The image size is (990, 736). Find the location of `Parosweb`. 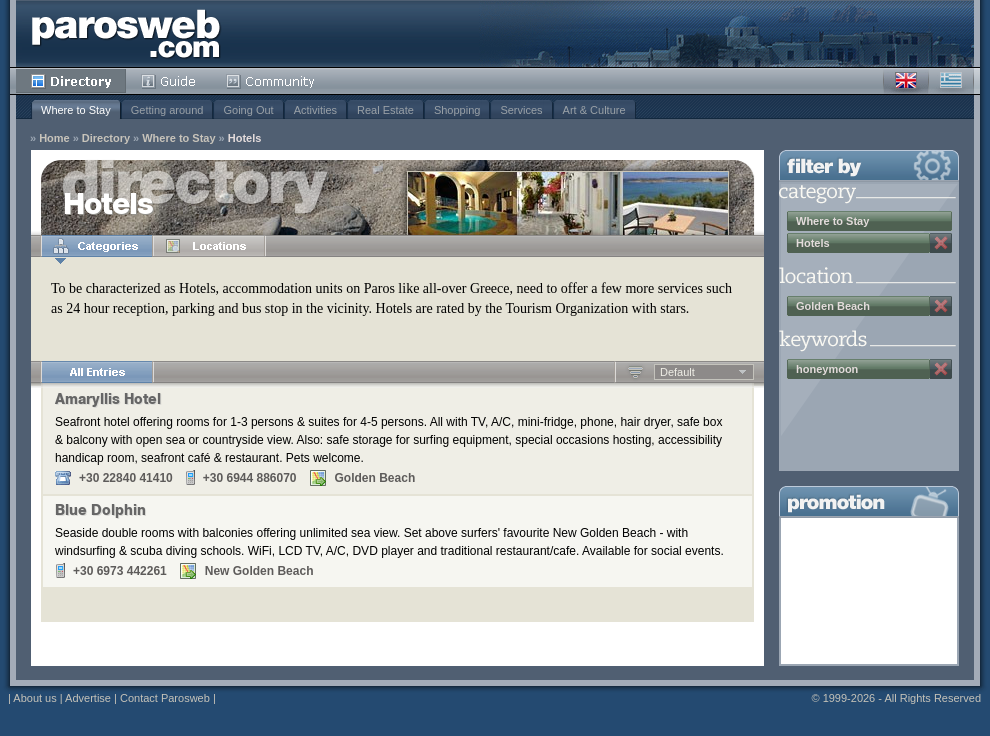

Parosweb is located at coordinates (126, 33).